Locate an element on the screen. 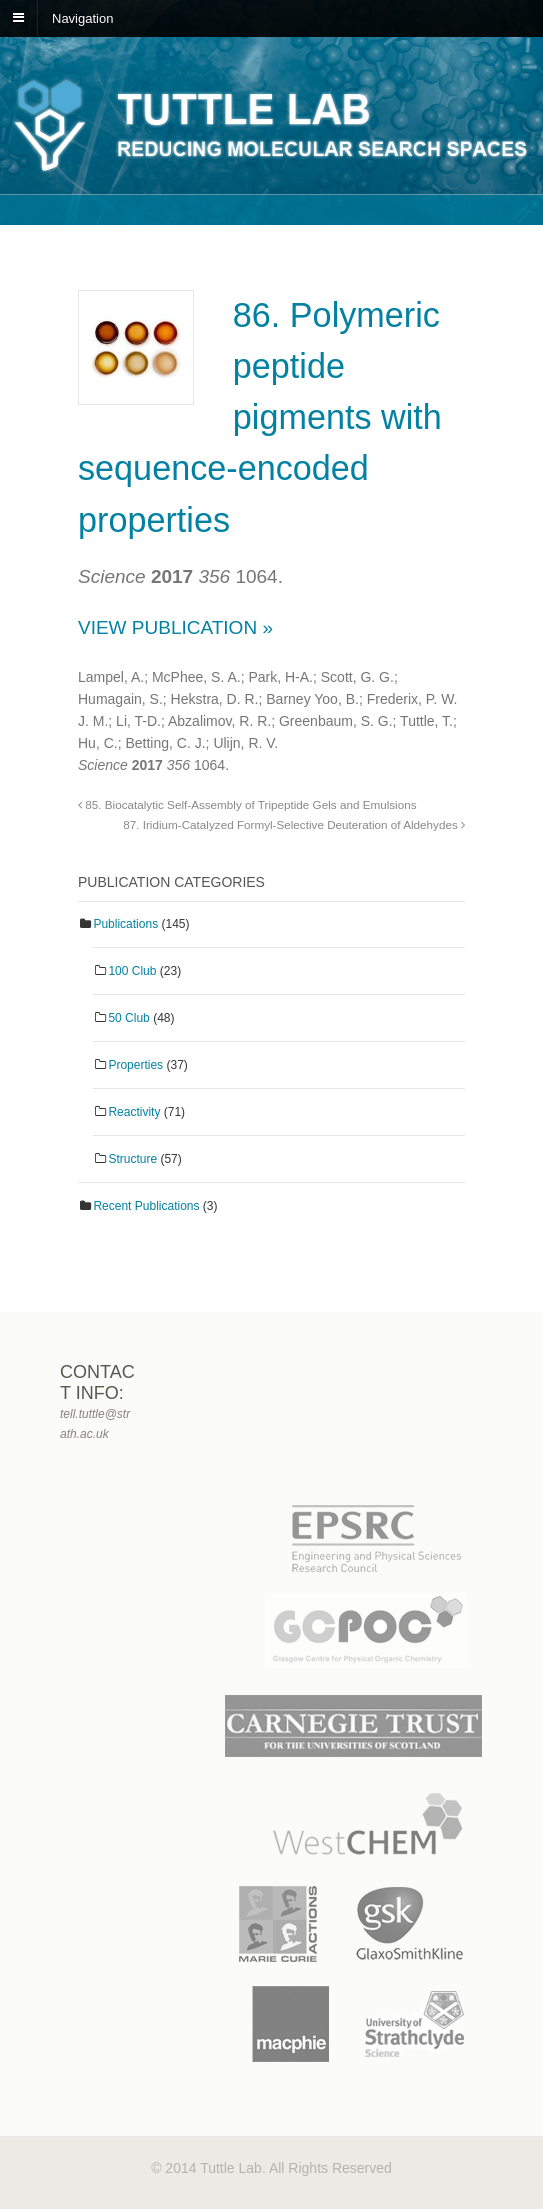 The height and width of the screenshot is (2209, 543). Properties is located at coordinates (135, 1065).